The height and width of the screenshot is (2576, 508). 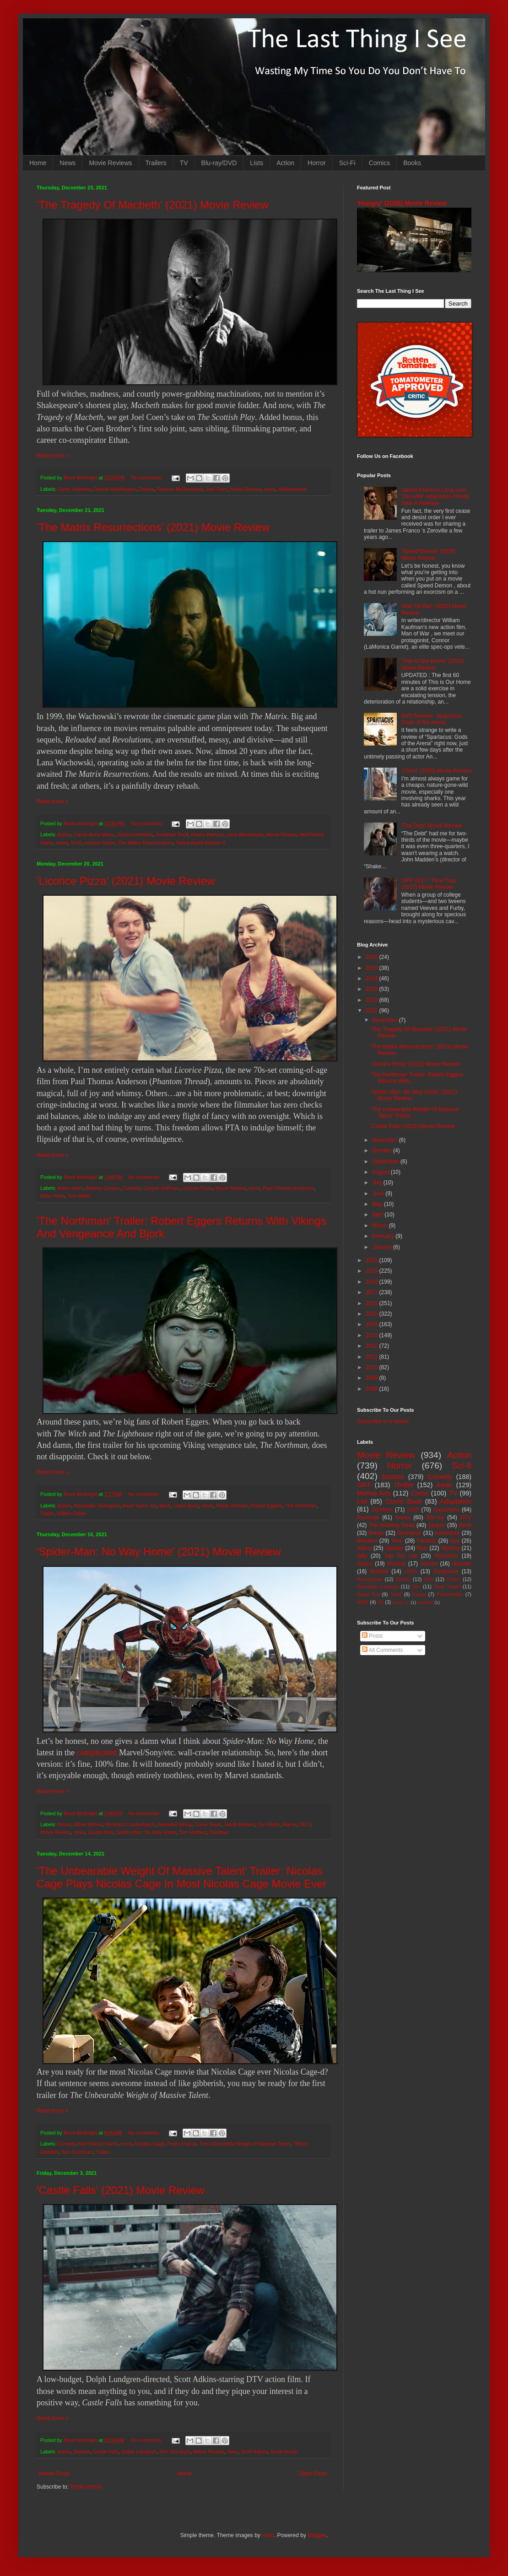 What do you see at coordinates (455, 1541) in the screenshot?
I see `Spy` at bounding box center [455, 1541].